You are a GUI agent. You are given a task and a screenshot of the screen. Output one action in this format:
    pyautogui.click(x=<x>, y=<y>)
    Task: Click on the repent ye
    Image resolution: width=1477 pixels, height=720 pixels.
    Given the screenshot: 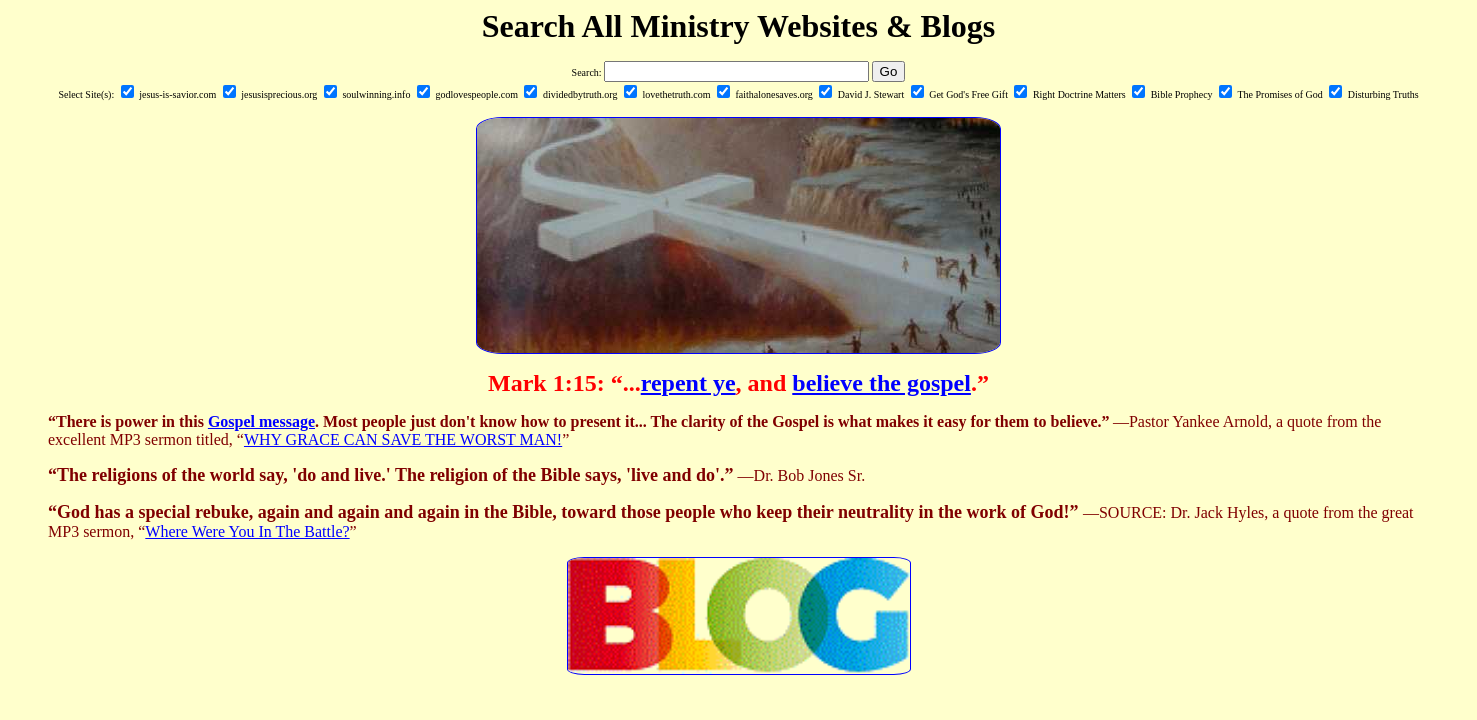 What is the action you would take?
    pyautogui.click(x=688, y=383)
    